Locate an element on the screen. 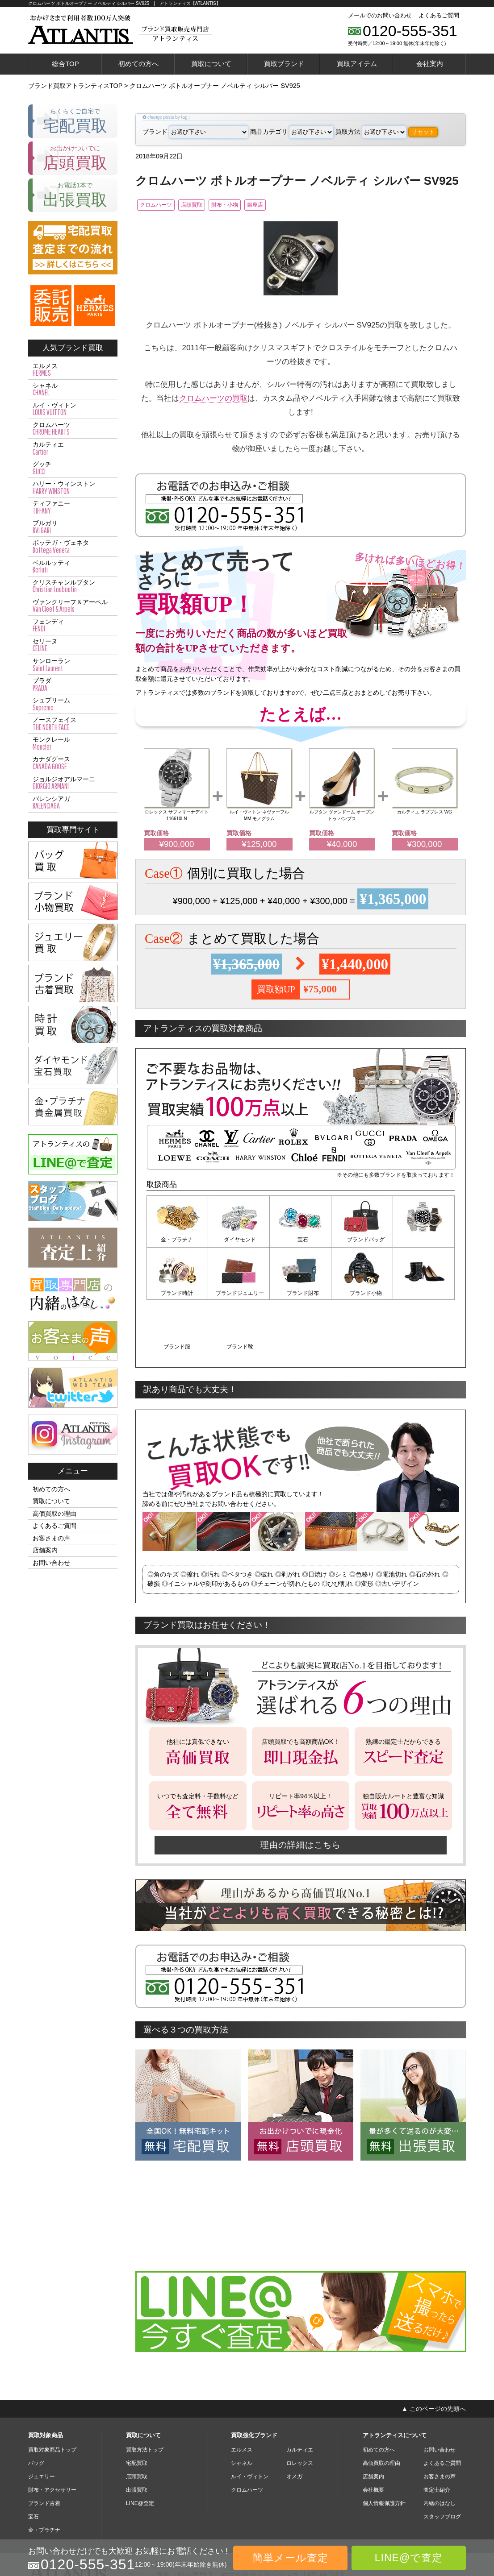 This screenshot has height=2576, width=494. ボッテガ・ヴェネタ is located at coordinates (73, 546).